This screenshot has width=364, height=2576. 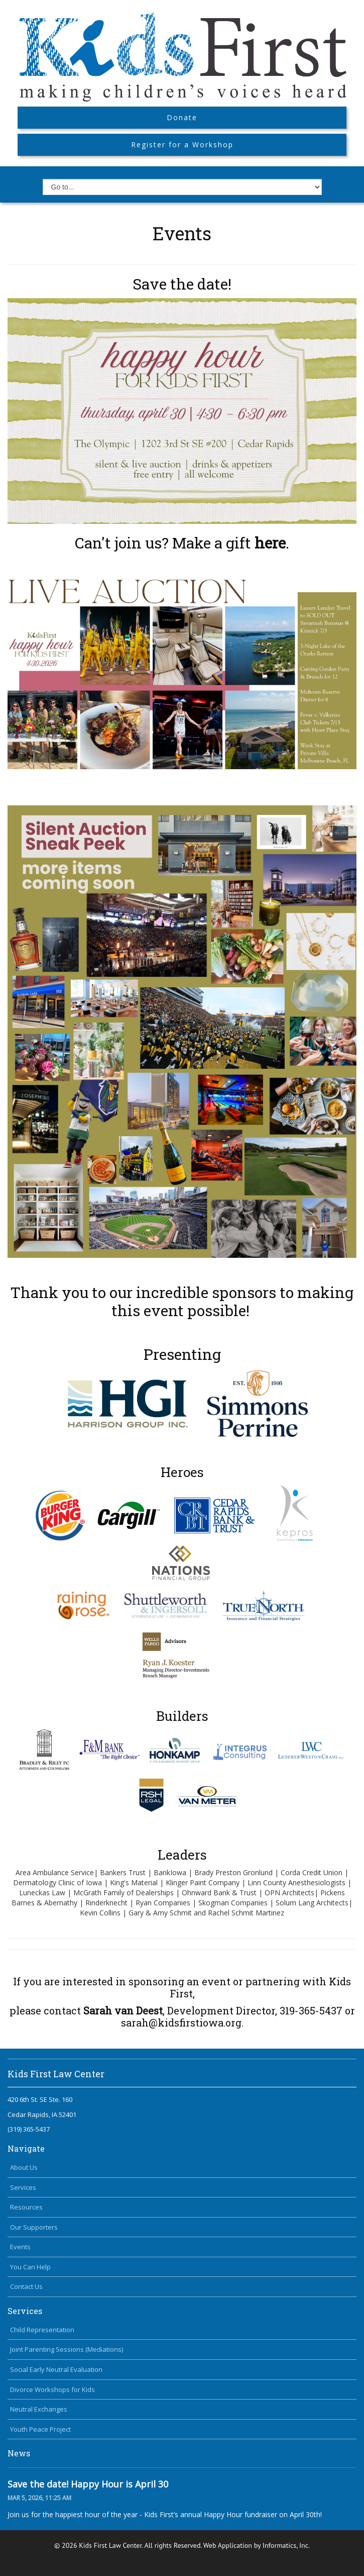 What do you see at coordinates (40, 2429) in the screenshot?
I see `Youth Peace Project` at bounding box center [40, 2429].